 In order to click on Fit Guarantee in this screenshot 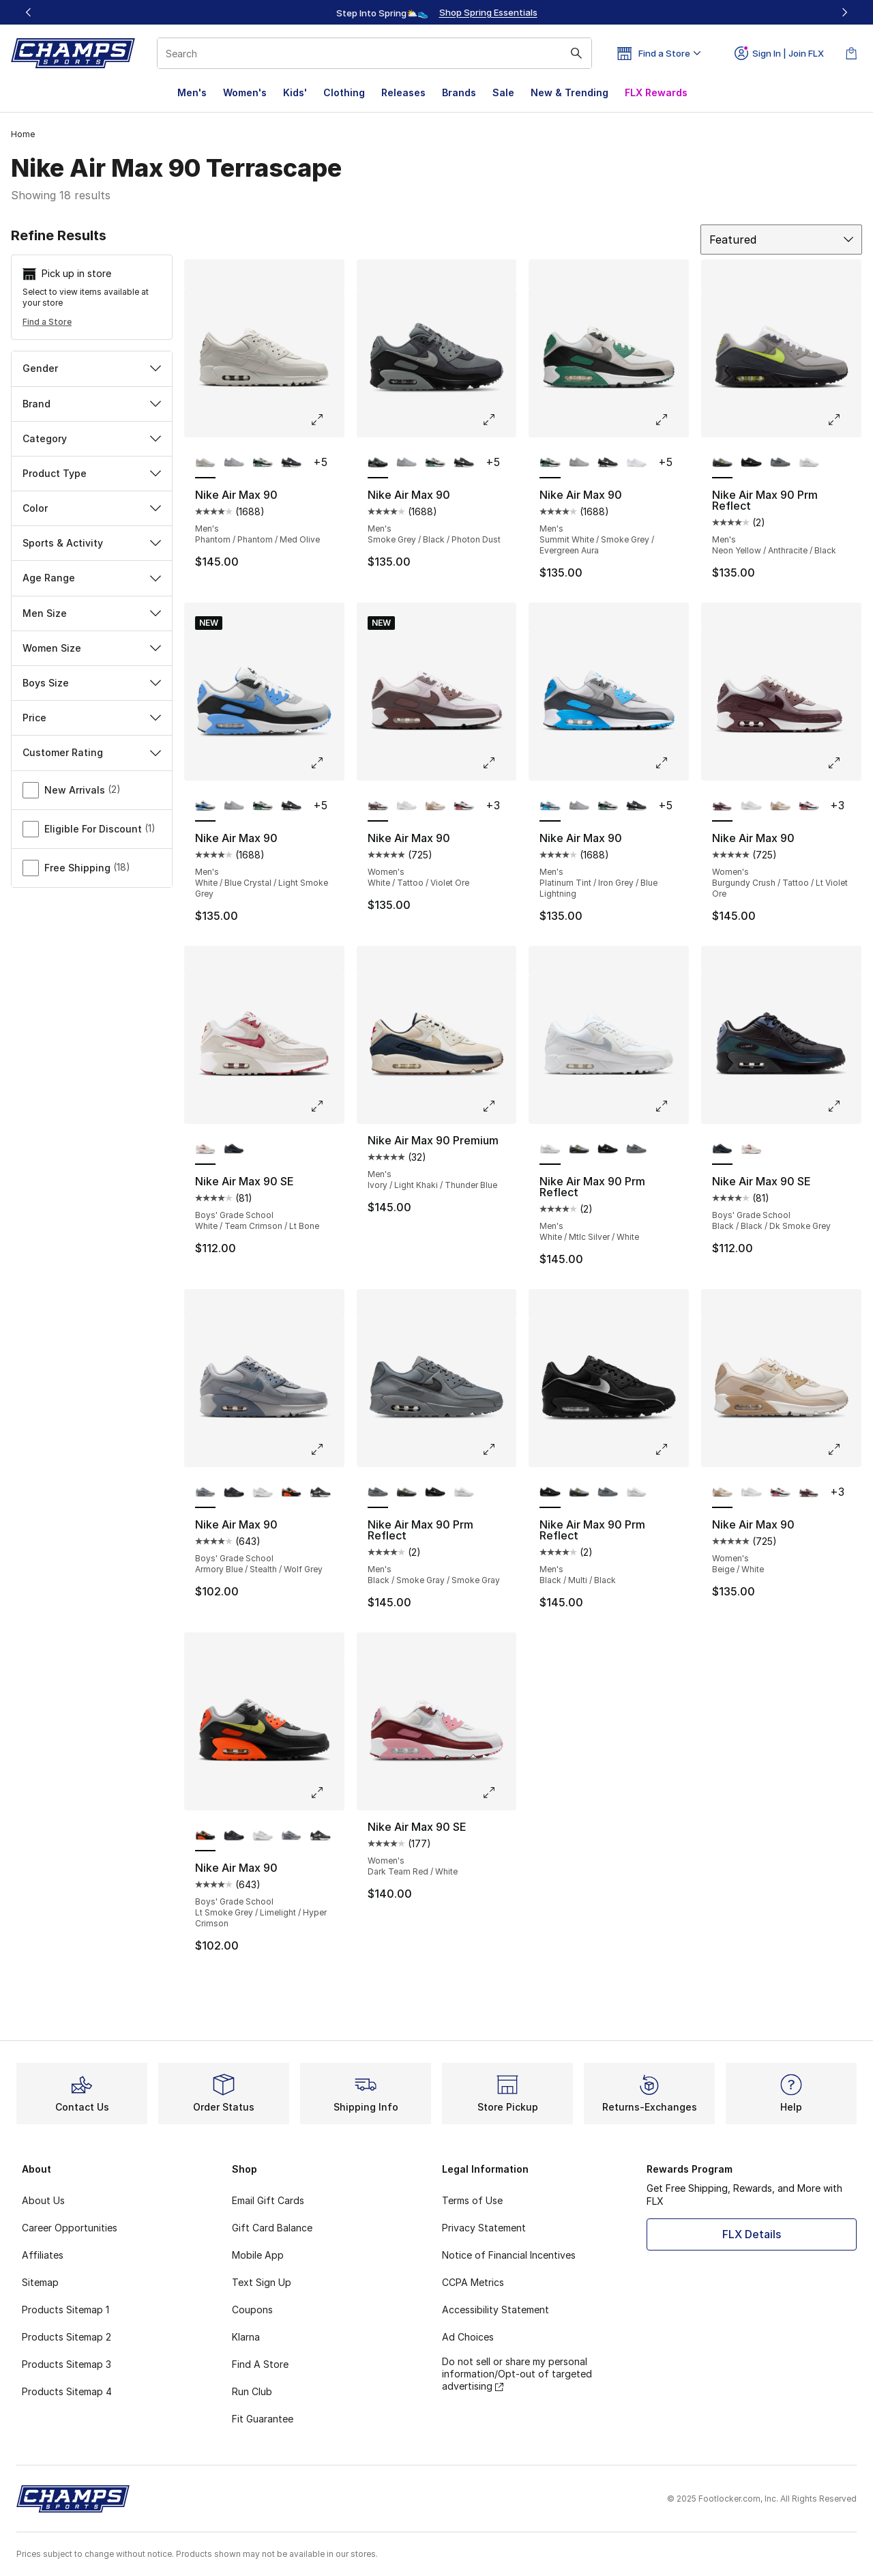, I will do `click(262, 2419)`.